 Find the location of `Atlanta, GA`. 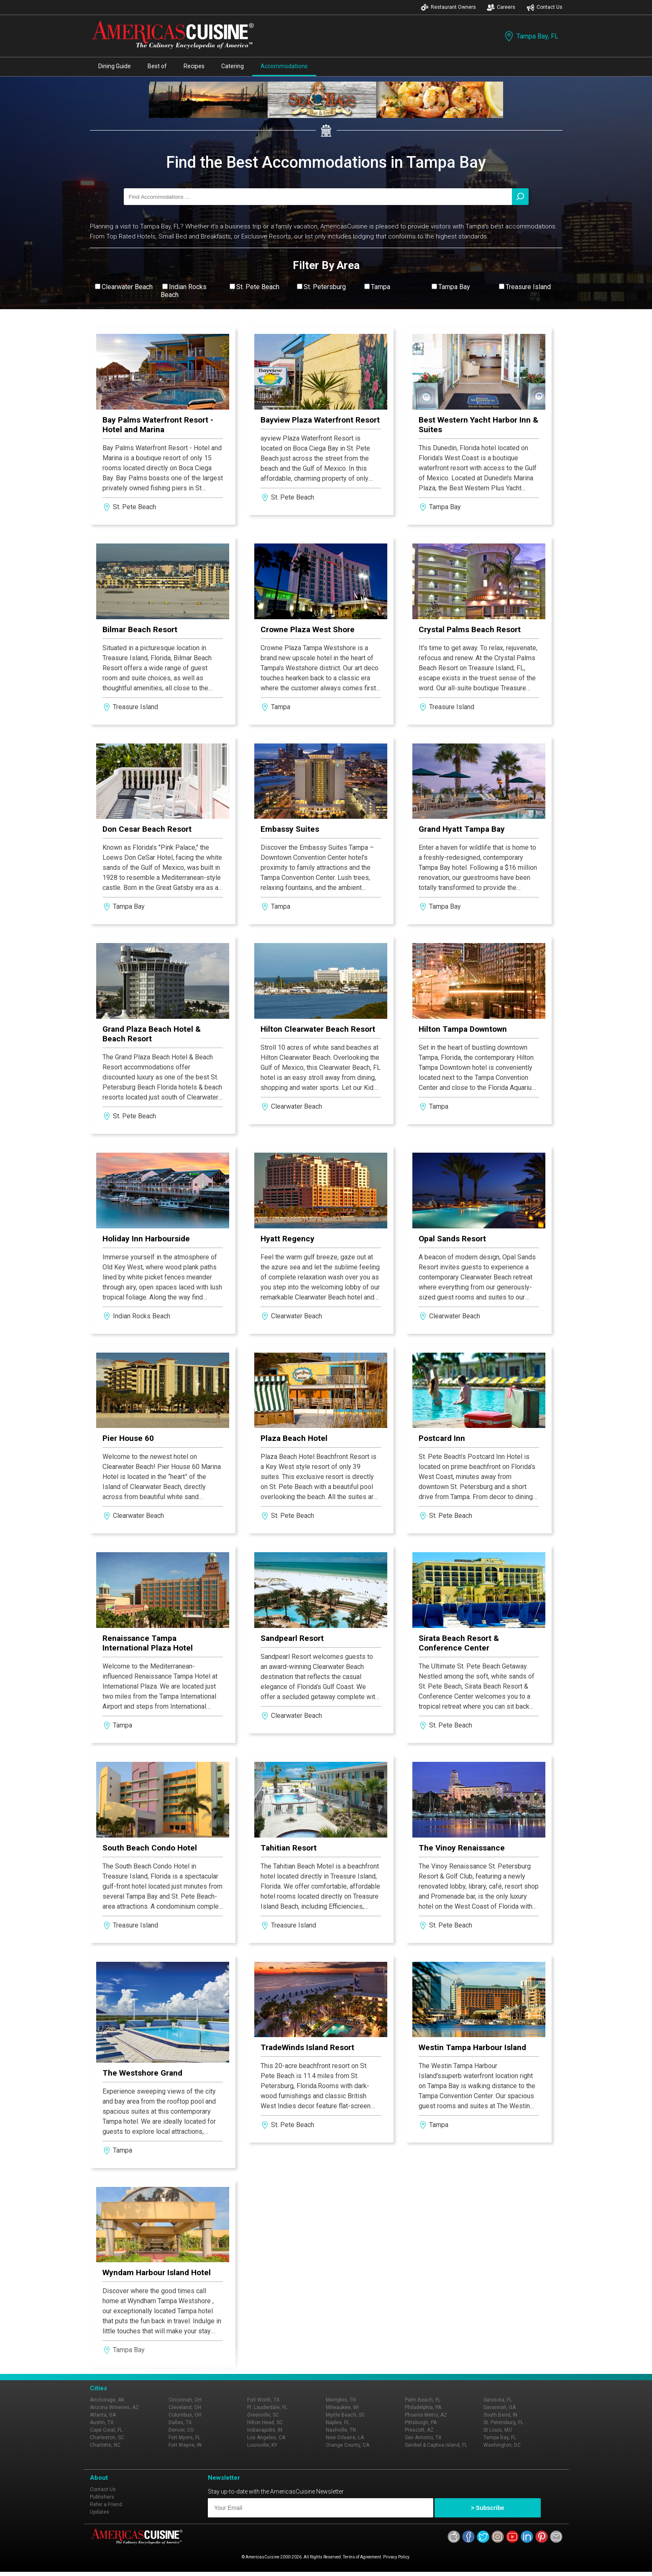

Atlanta, GA is located at coordinates (103, 2415).